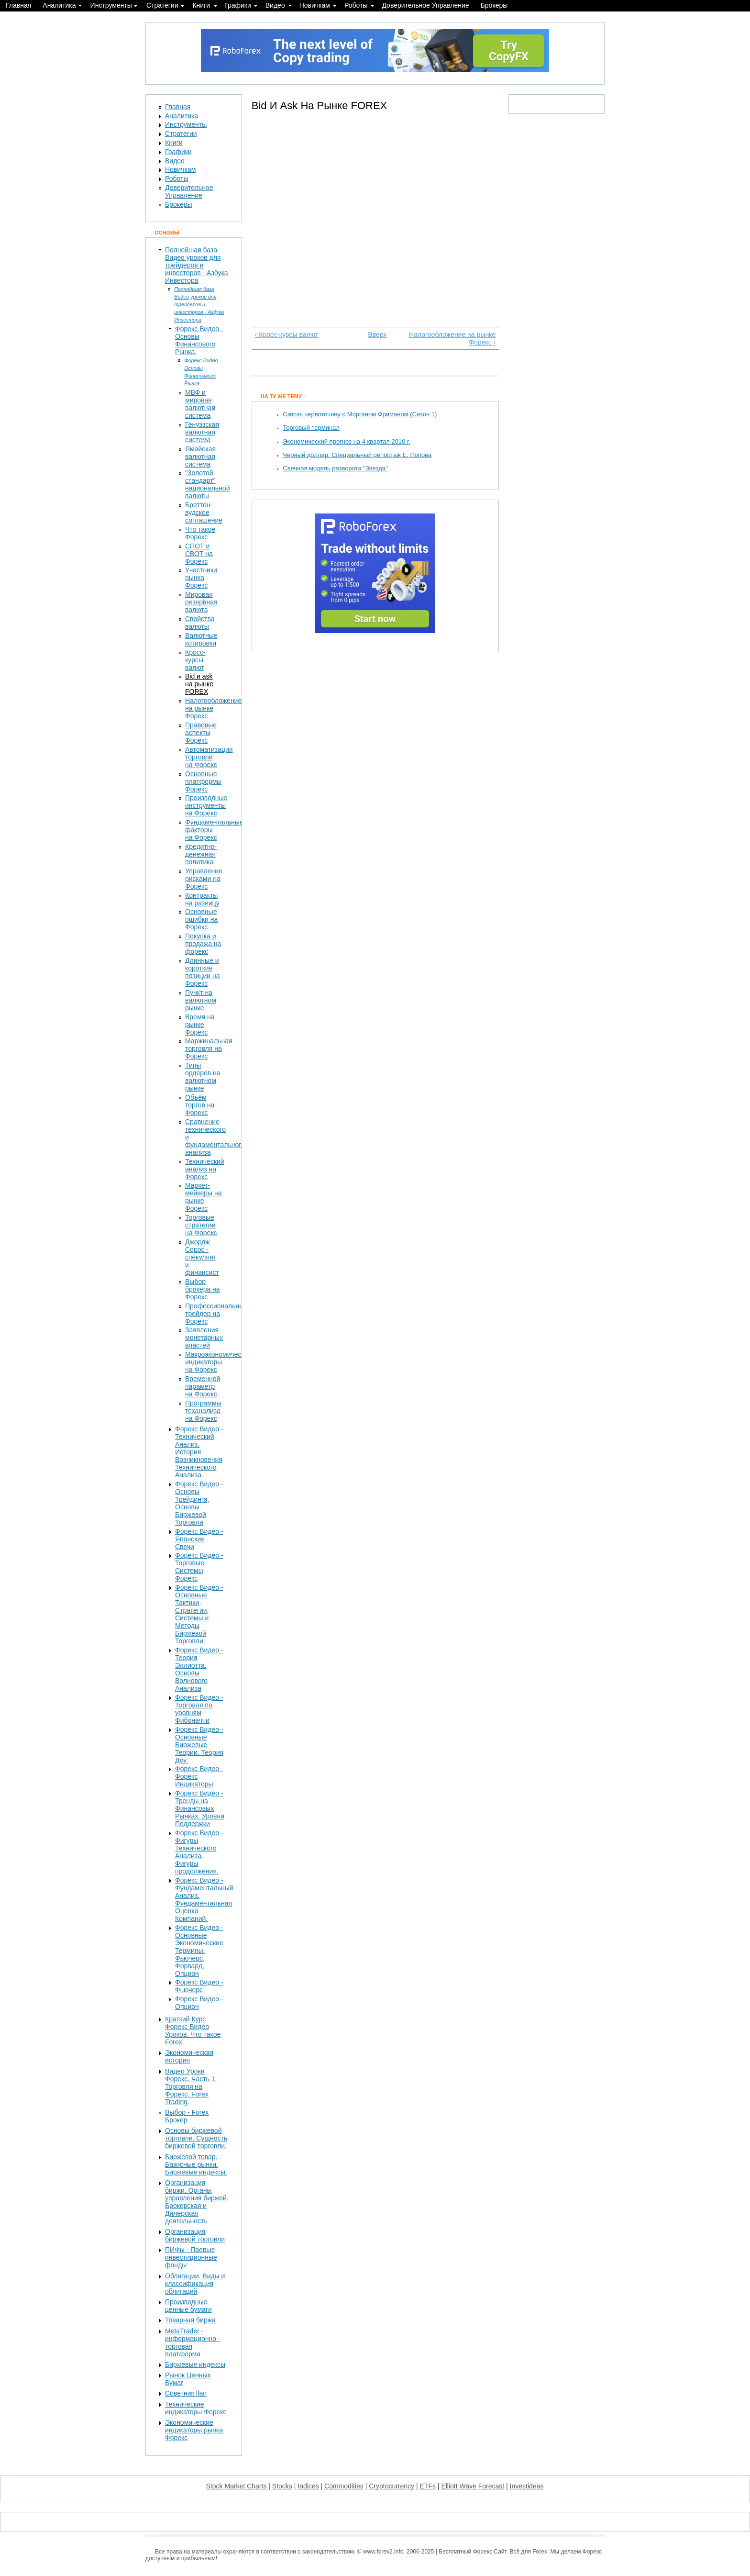 Image resolution: width=750 pixels, height=2576 pixels. Describe the element at coordinates (195, 2364) in the screenshot. I see `Биржевые индексы` at that location.